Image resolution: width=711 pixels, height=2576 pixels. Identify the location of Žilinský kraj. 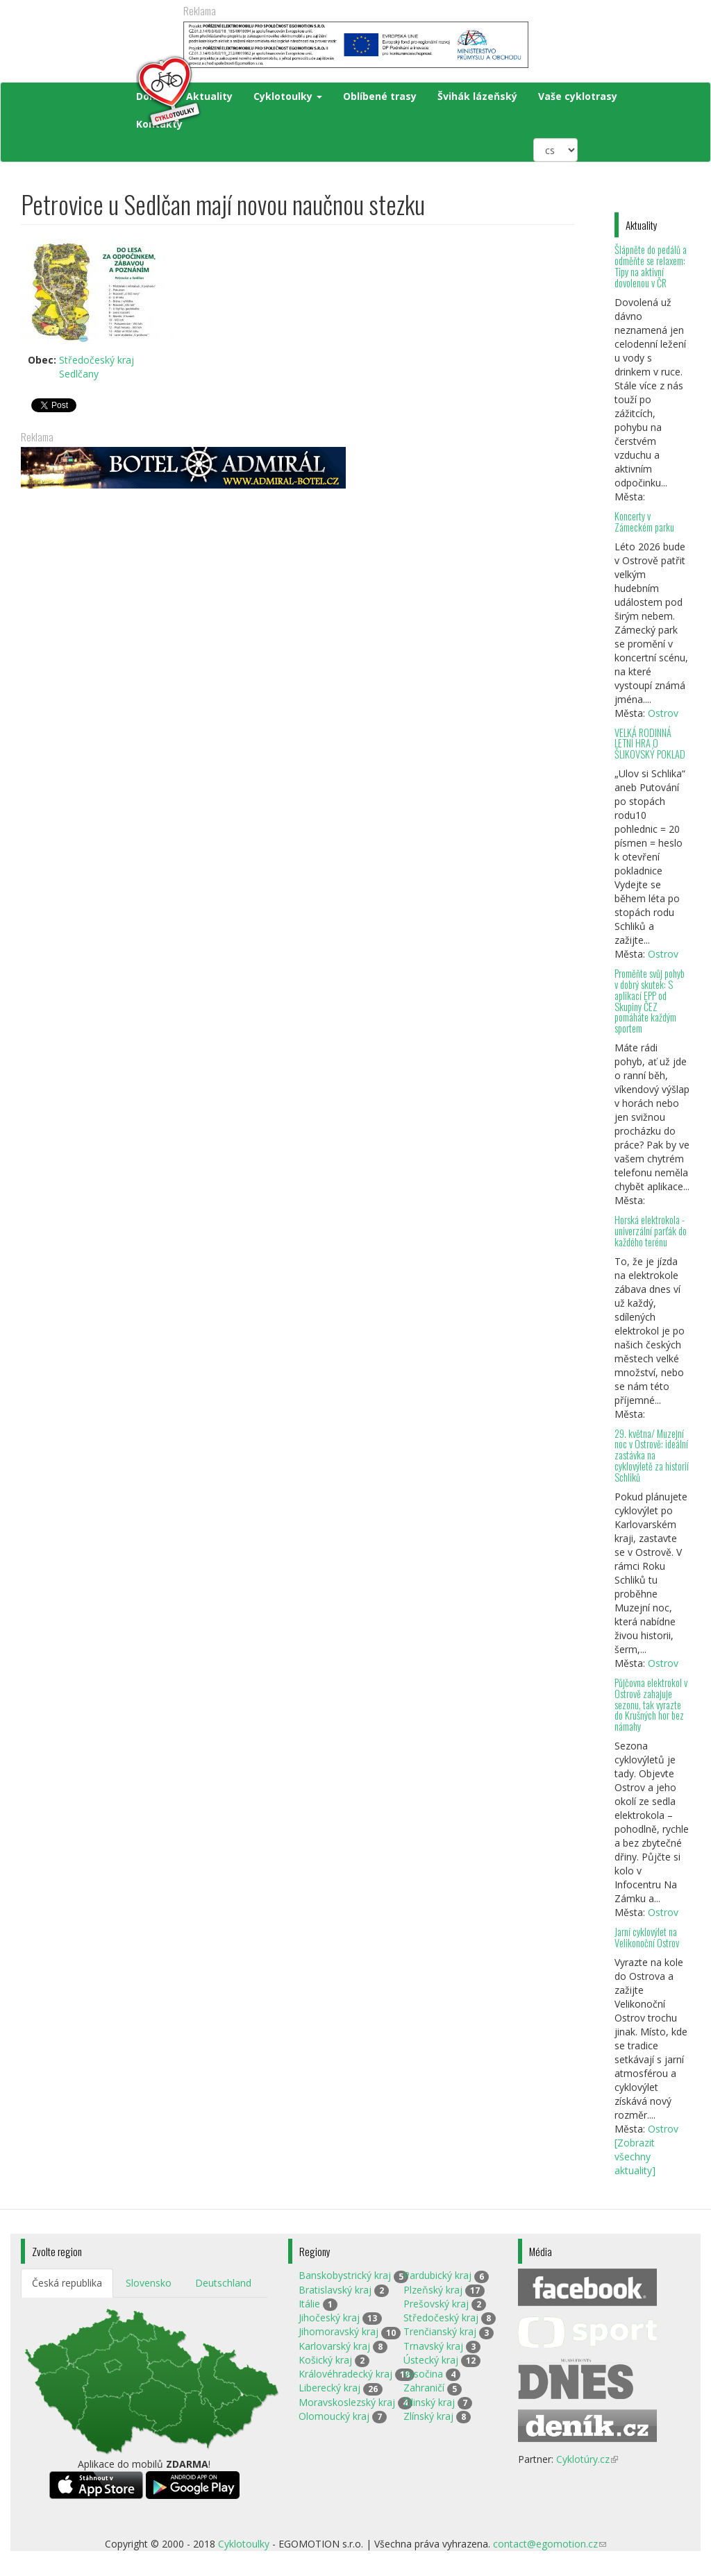
(429, 2402).